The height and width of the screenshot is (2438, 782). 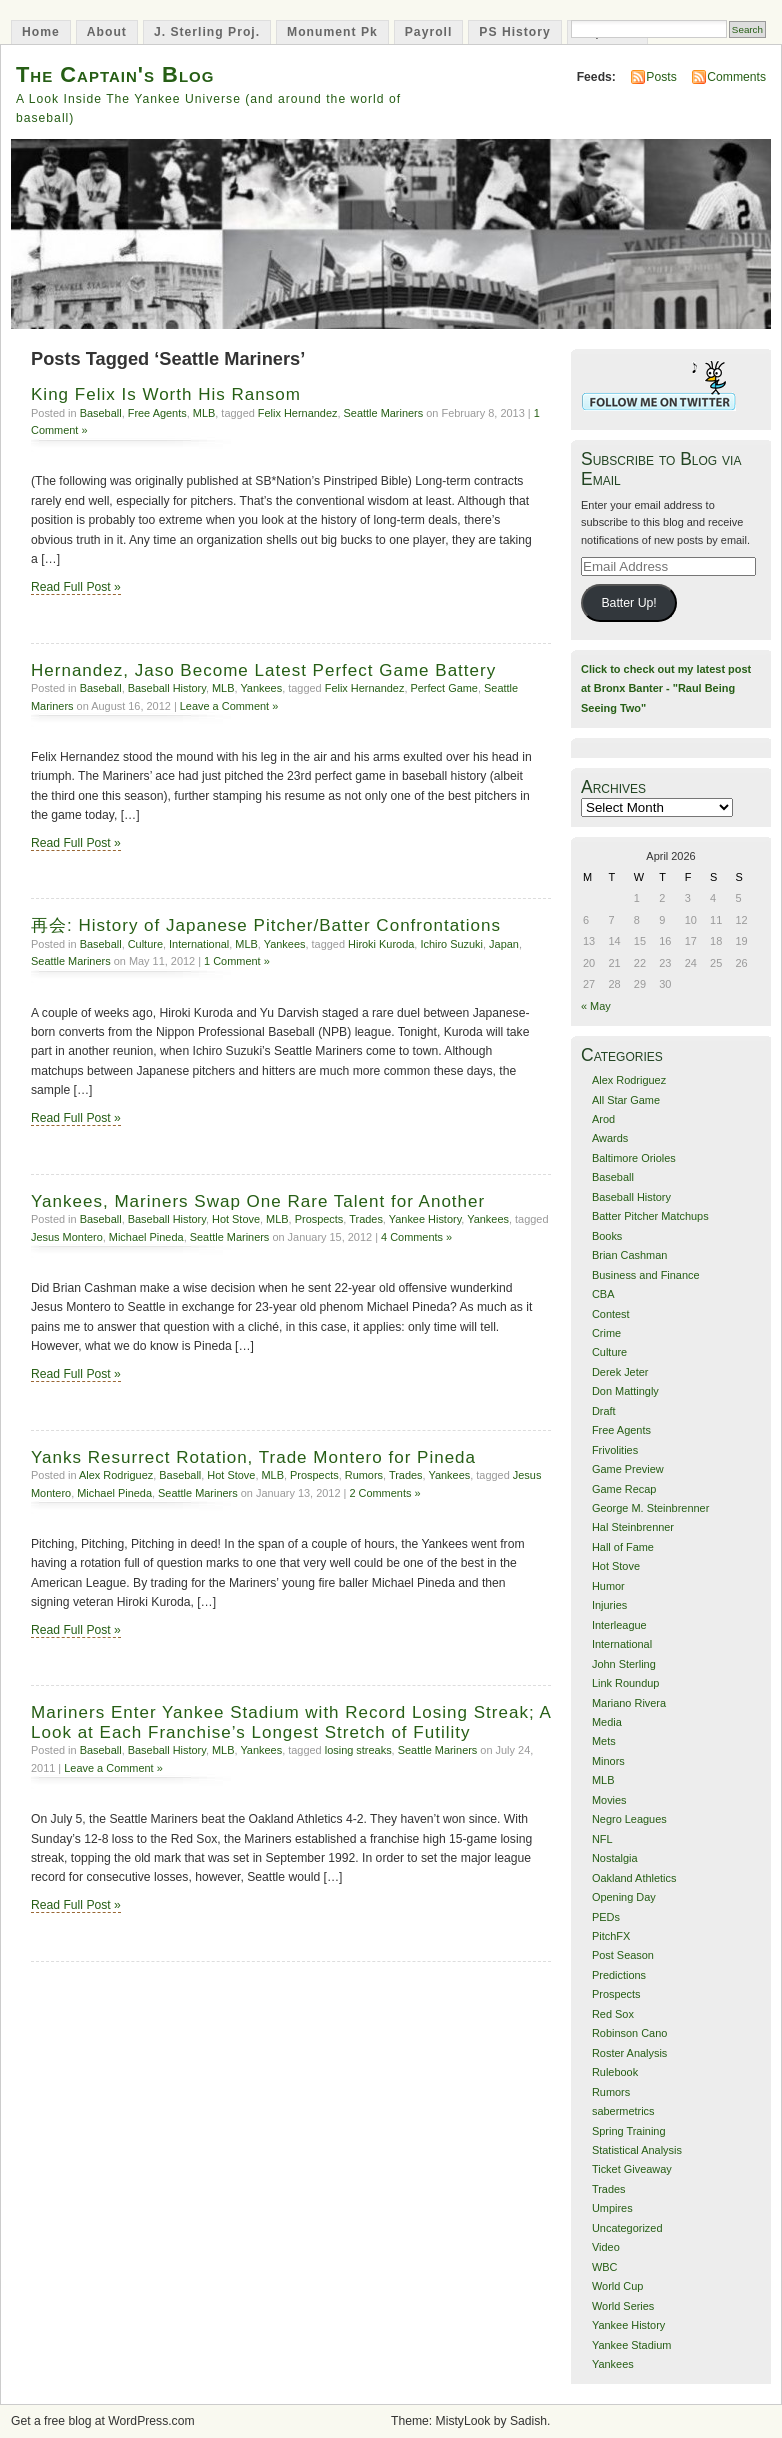 What do you see at coordinates (237, 961) in the screenshot?
I see `1 Comment »` at bounding box center [237, 961].